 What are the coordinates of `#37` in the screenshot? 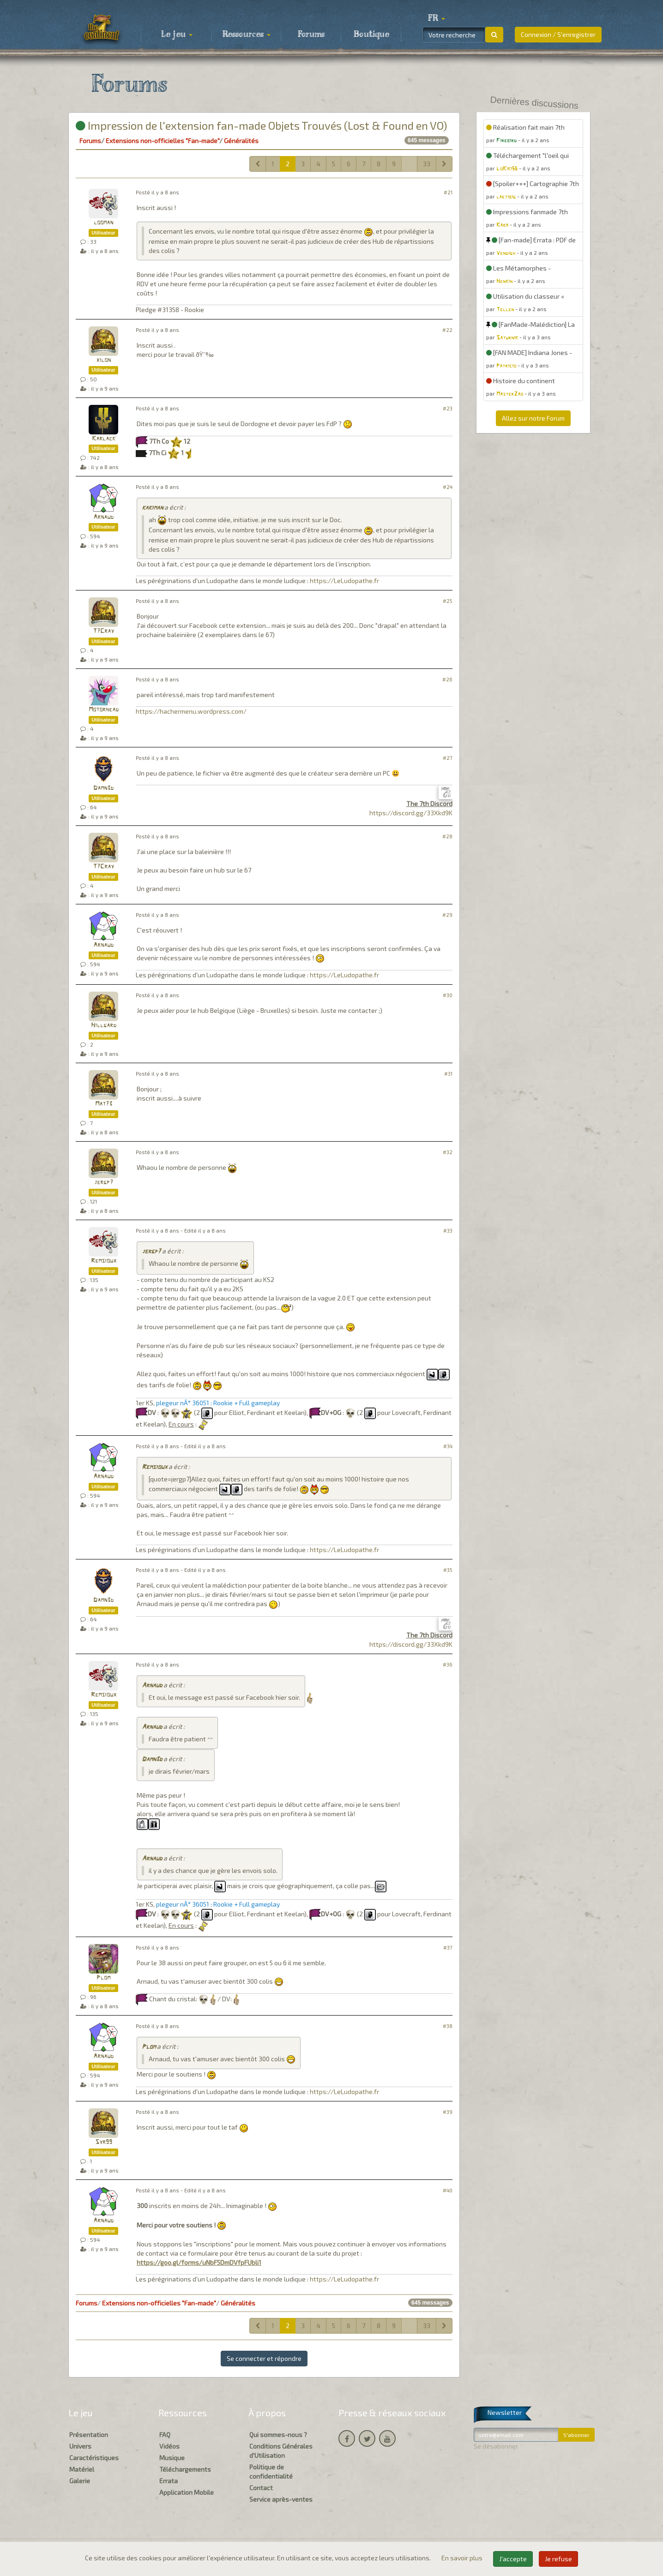 It's located at (447, 1947).